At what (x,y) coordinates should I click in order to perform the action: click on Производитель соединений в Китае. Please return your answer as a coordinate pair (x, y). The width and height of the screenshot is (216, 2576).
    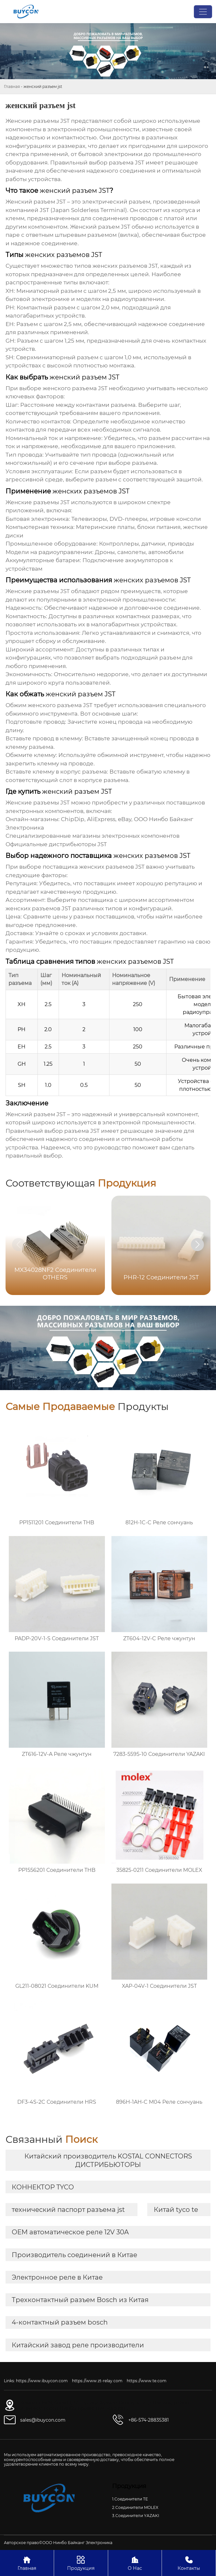
    Looking at the image, I should click on (74, 2255).